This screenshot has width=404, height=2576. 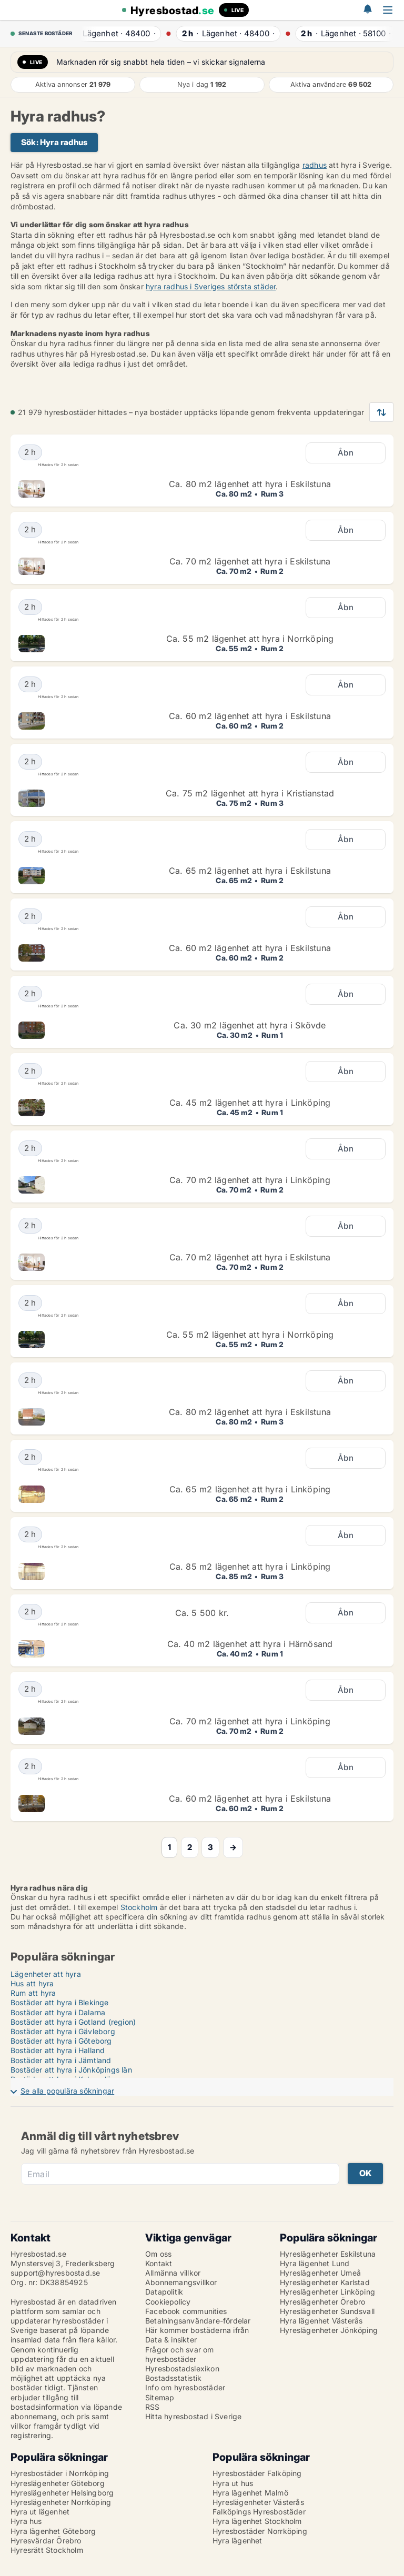 I want to click on Hyresbostäder i Norrköping, so click(x=60, y=2473).